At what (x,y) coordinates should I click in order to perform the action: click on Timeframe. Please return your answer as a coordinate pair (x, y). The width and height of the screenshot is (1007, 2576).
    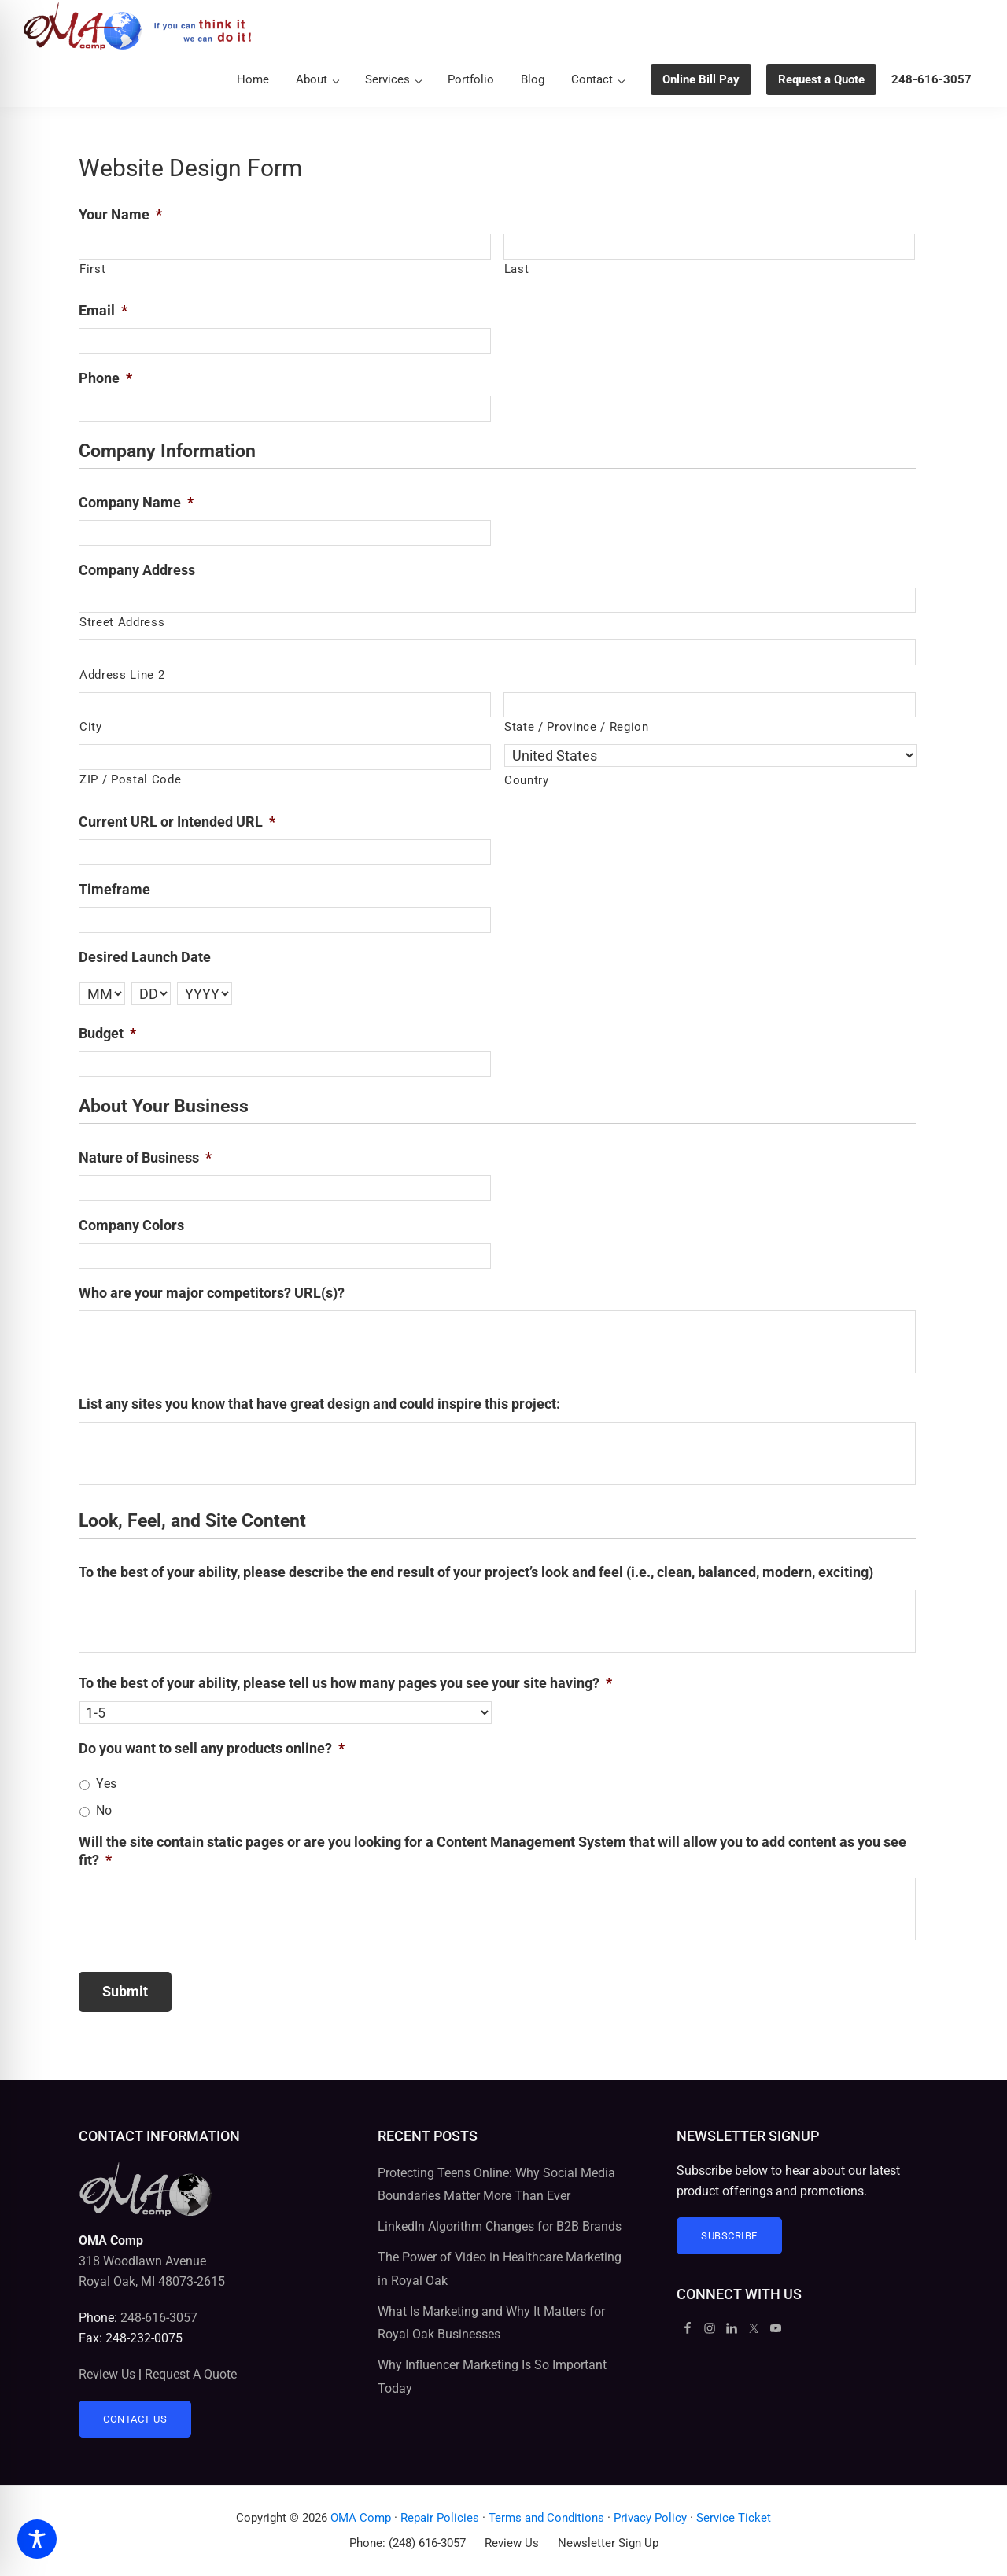
    Looking at the image, I should click on (114, 889).